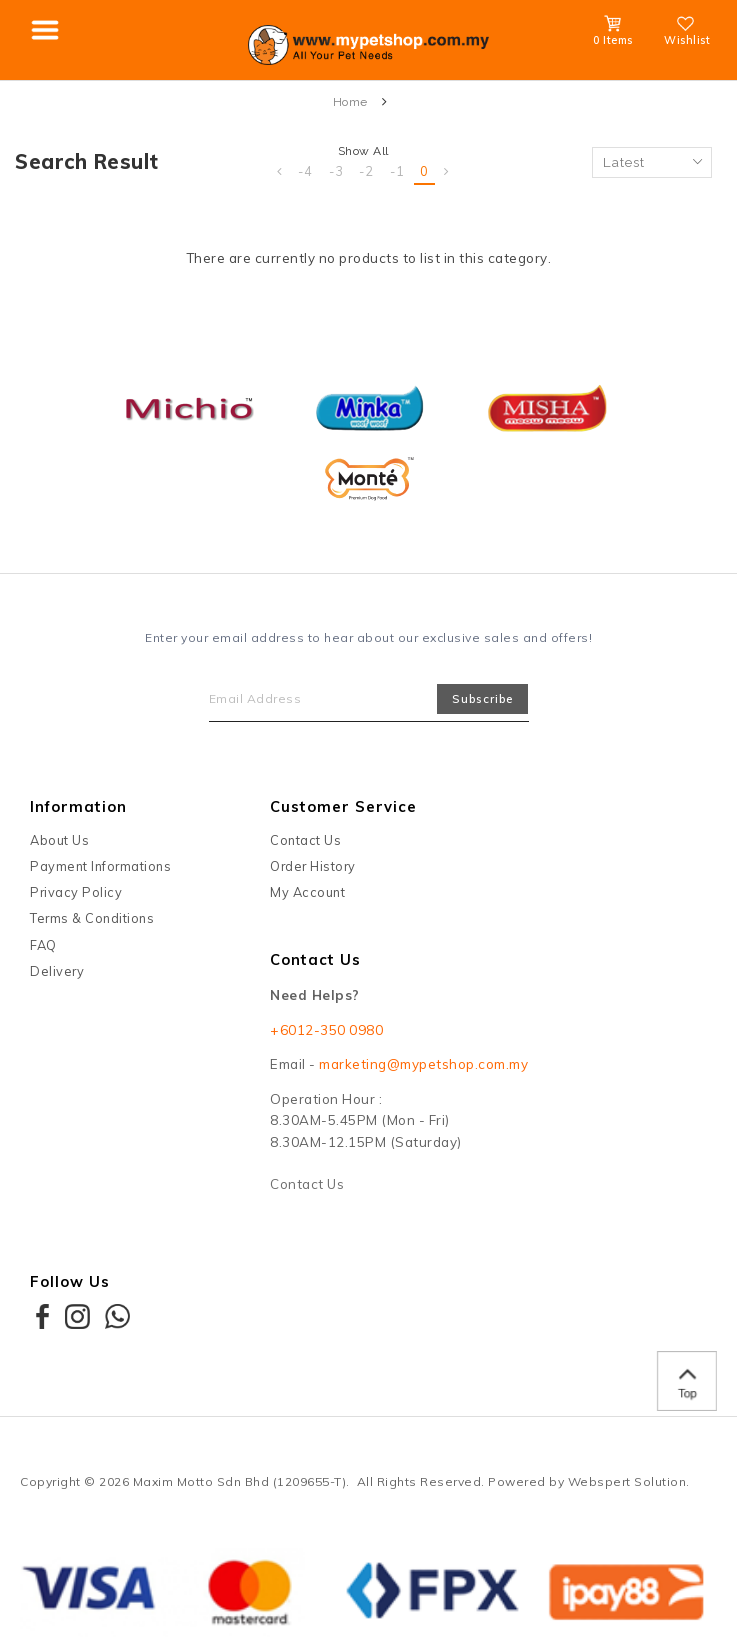 The image size is (737, 1652). Describe the element at coordinates (326, 1030) in the screenshot. I see `+6012-350 0980` at that location.